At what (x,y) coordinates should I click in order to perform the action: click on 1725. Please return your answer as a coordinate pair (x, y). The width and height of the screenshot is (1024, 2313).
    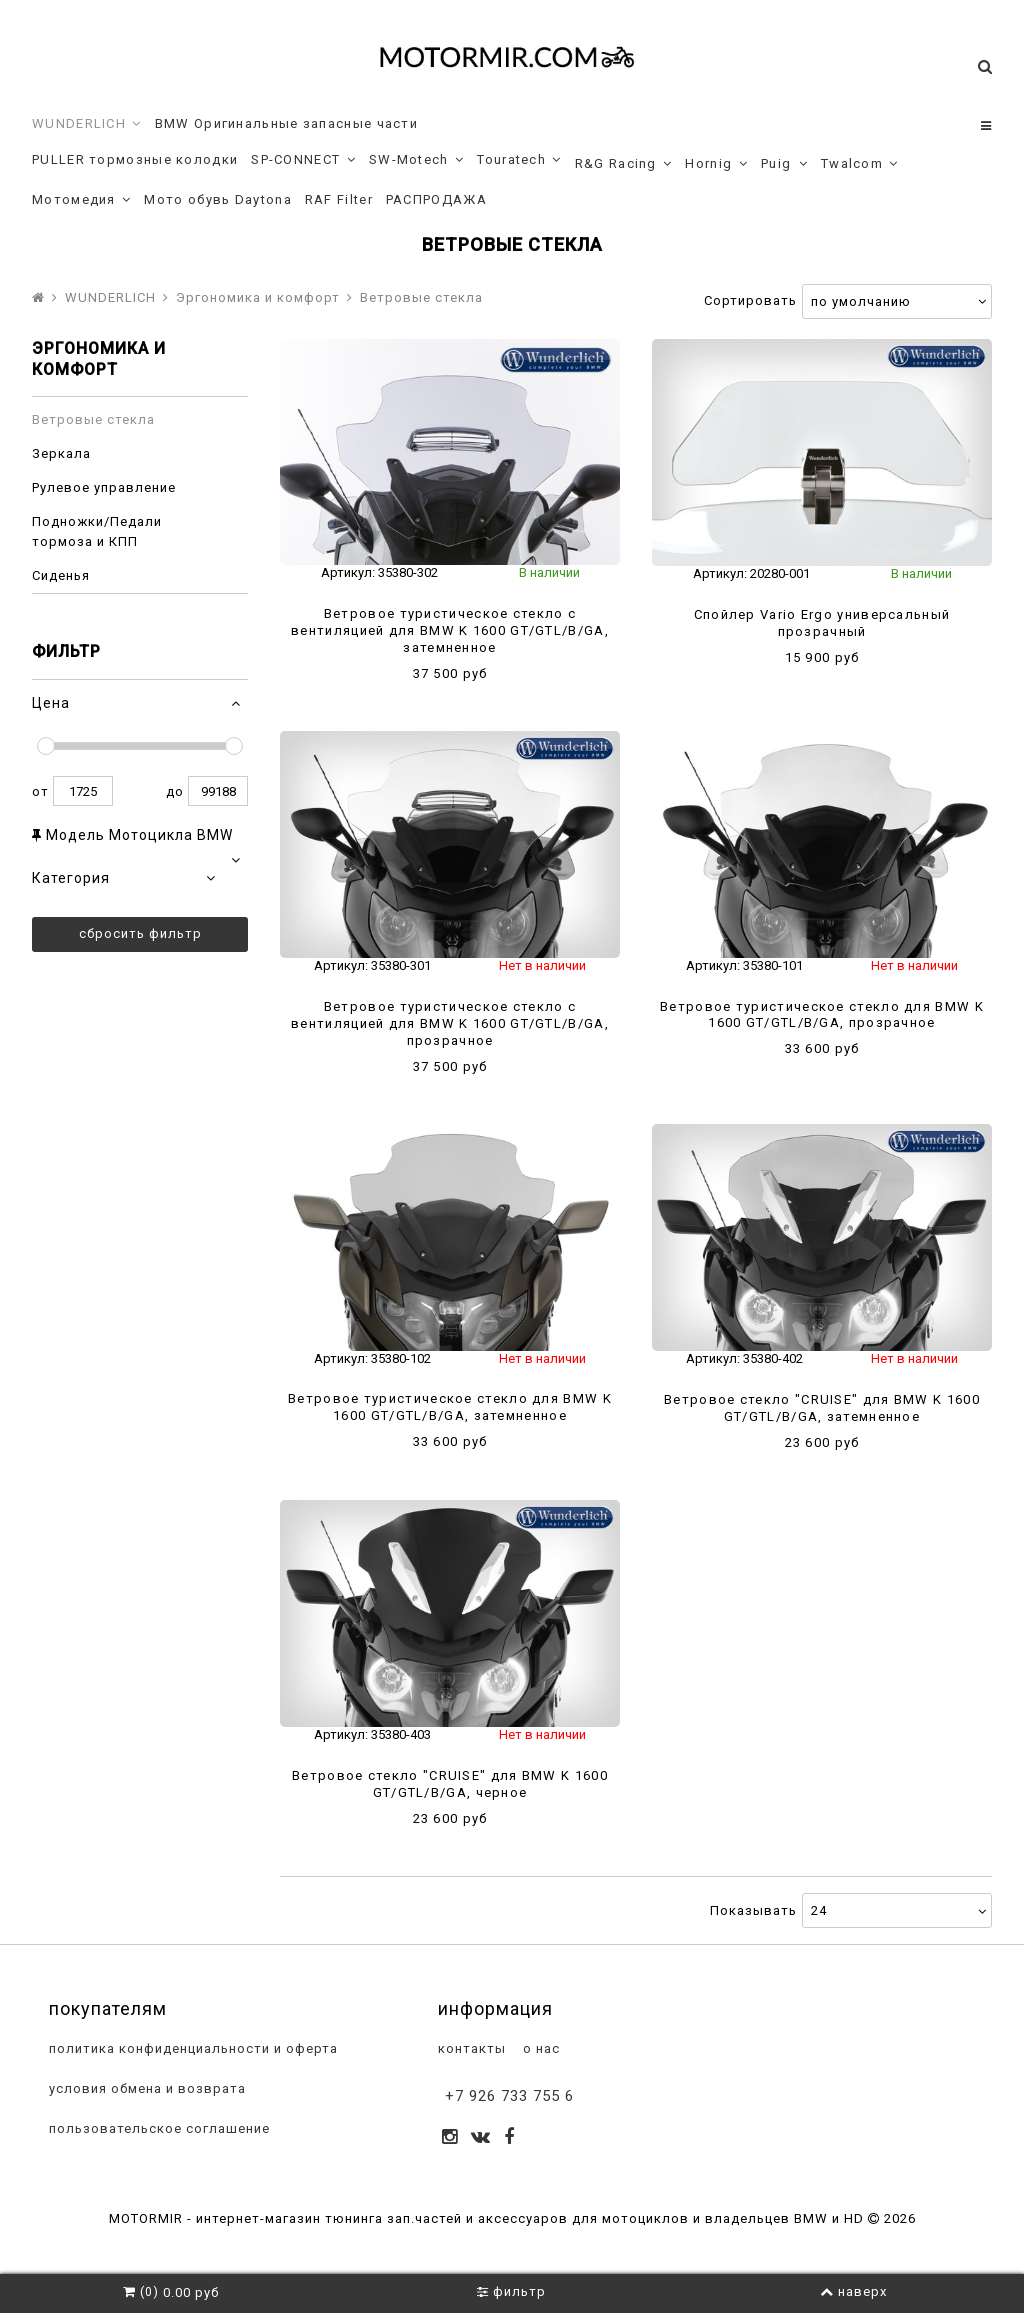
    Looking at the image, I should click on (83, 791).